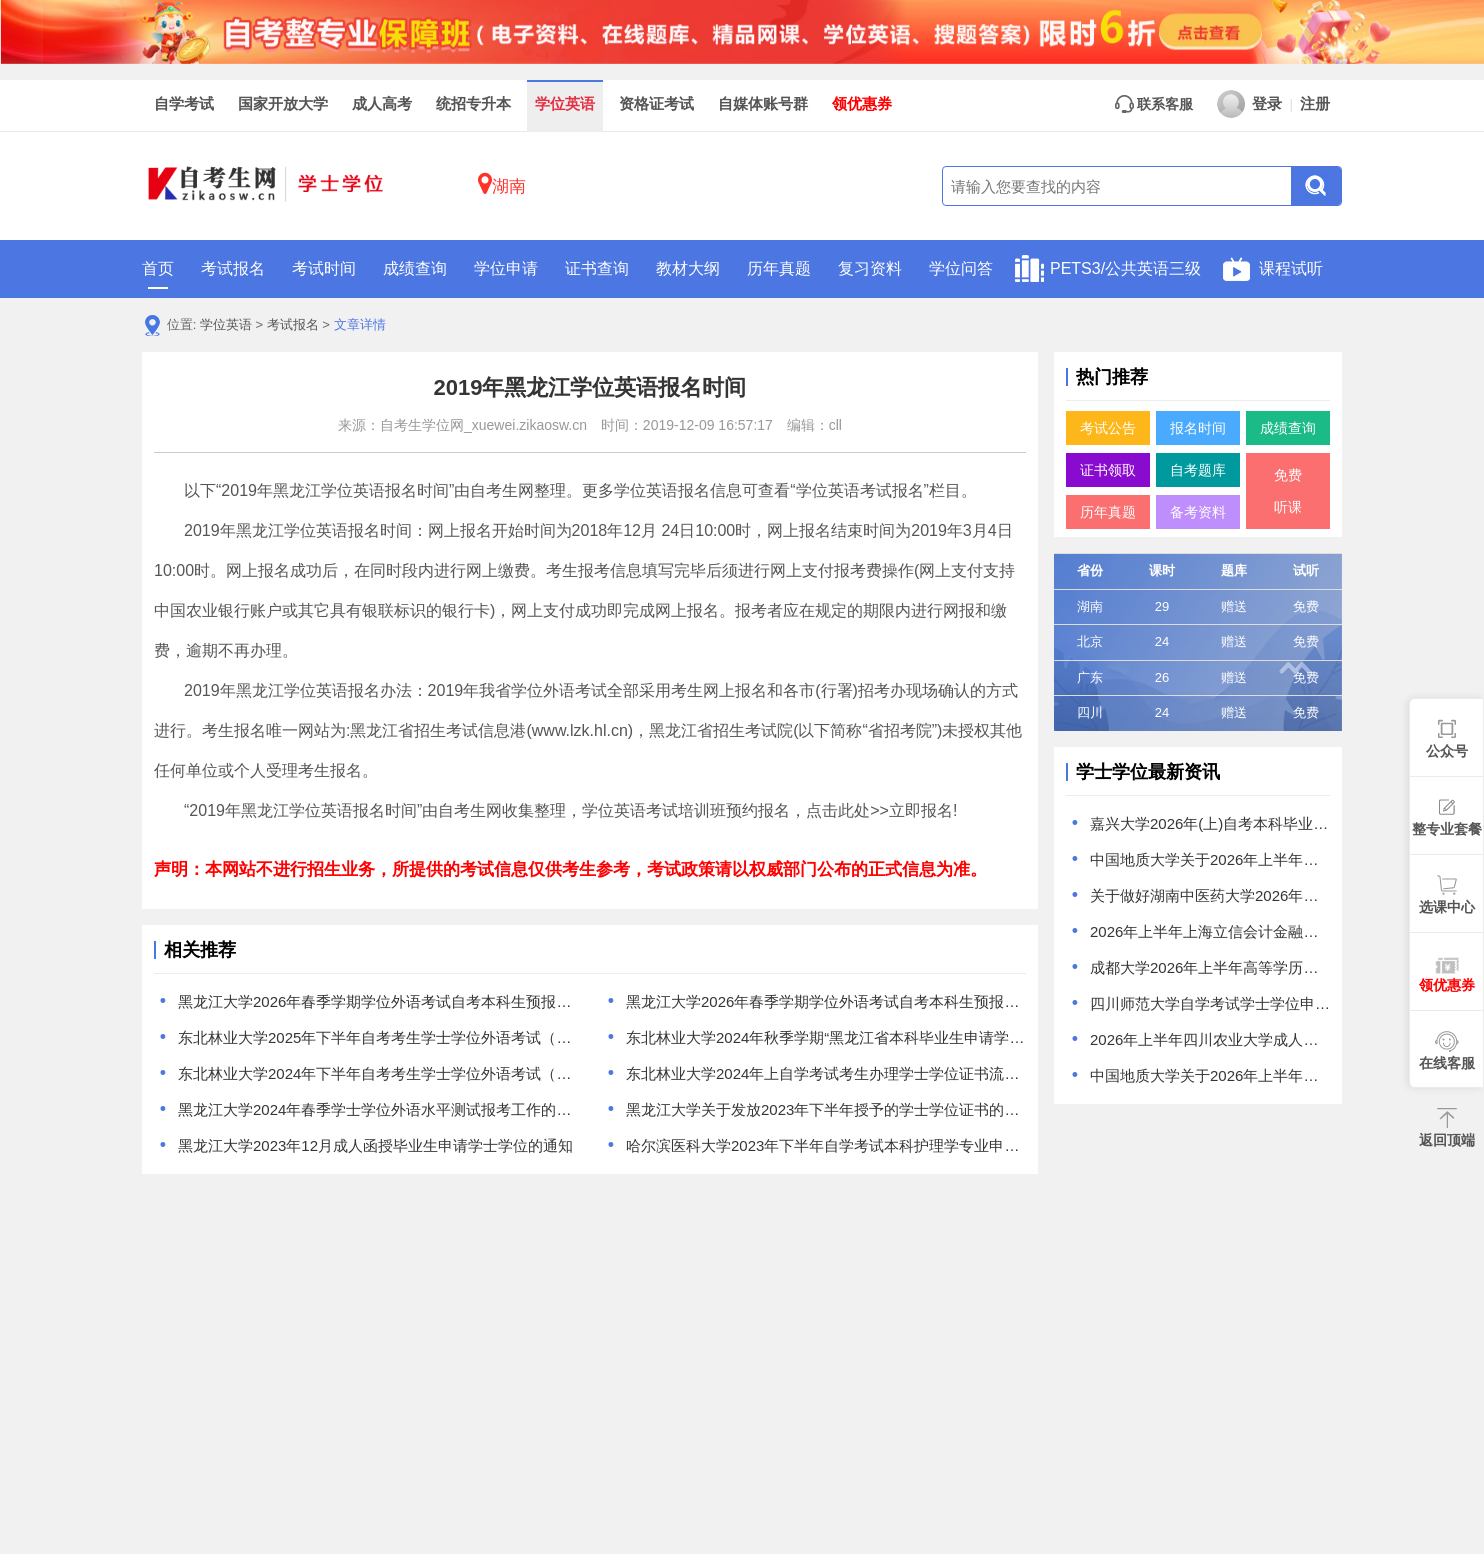  I want to click on 成人高考, so click(382, 104).